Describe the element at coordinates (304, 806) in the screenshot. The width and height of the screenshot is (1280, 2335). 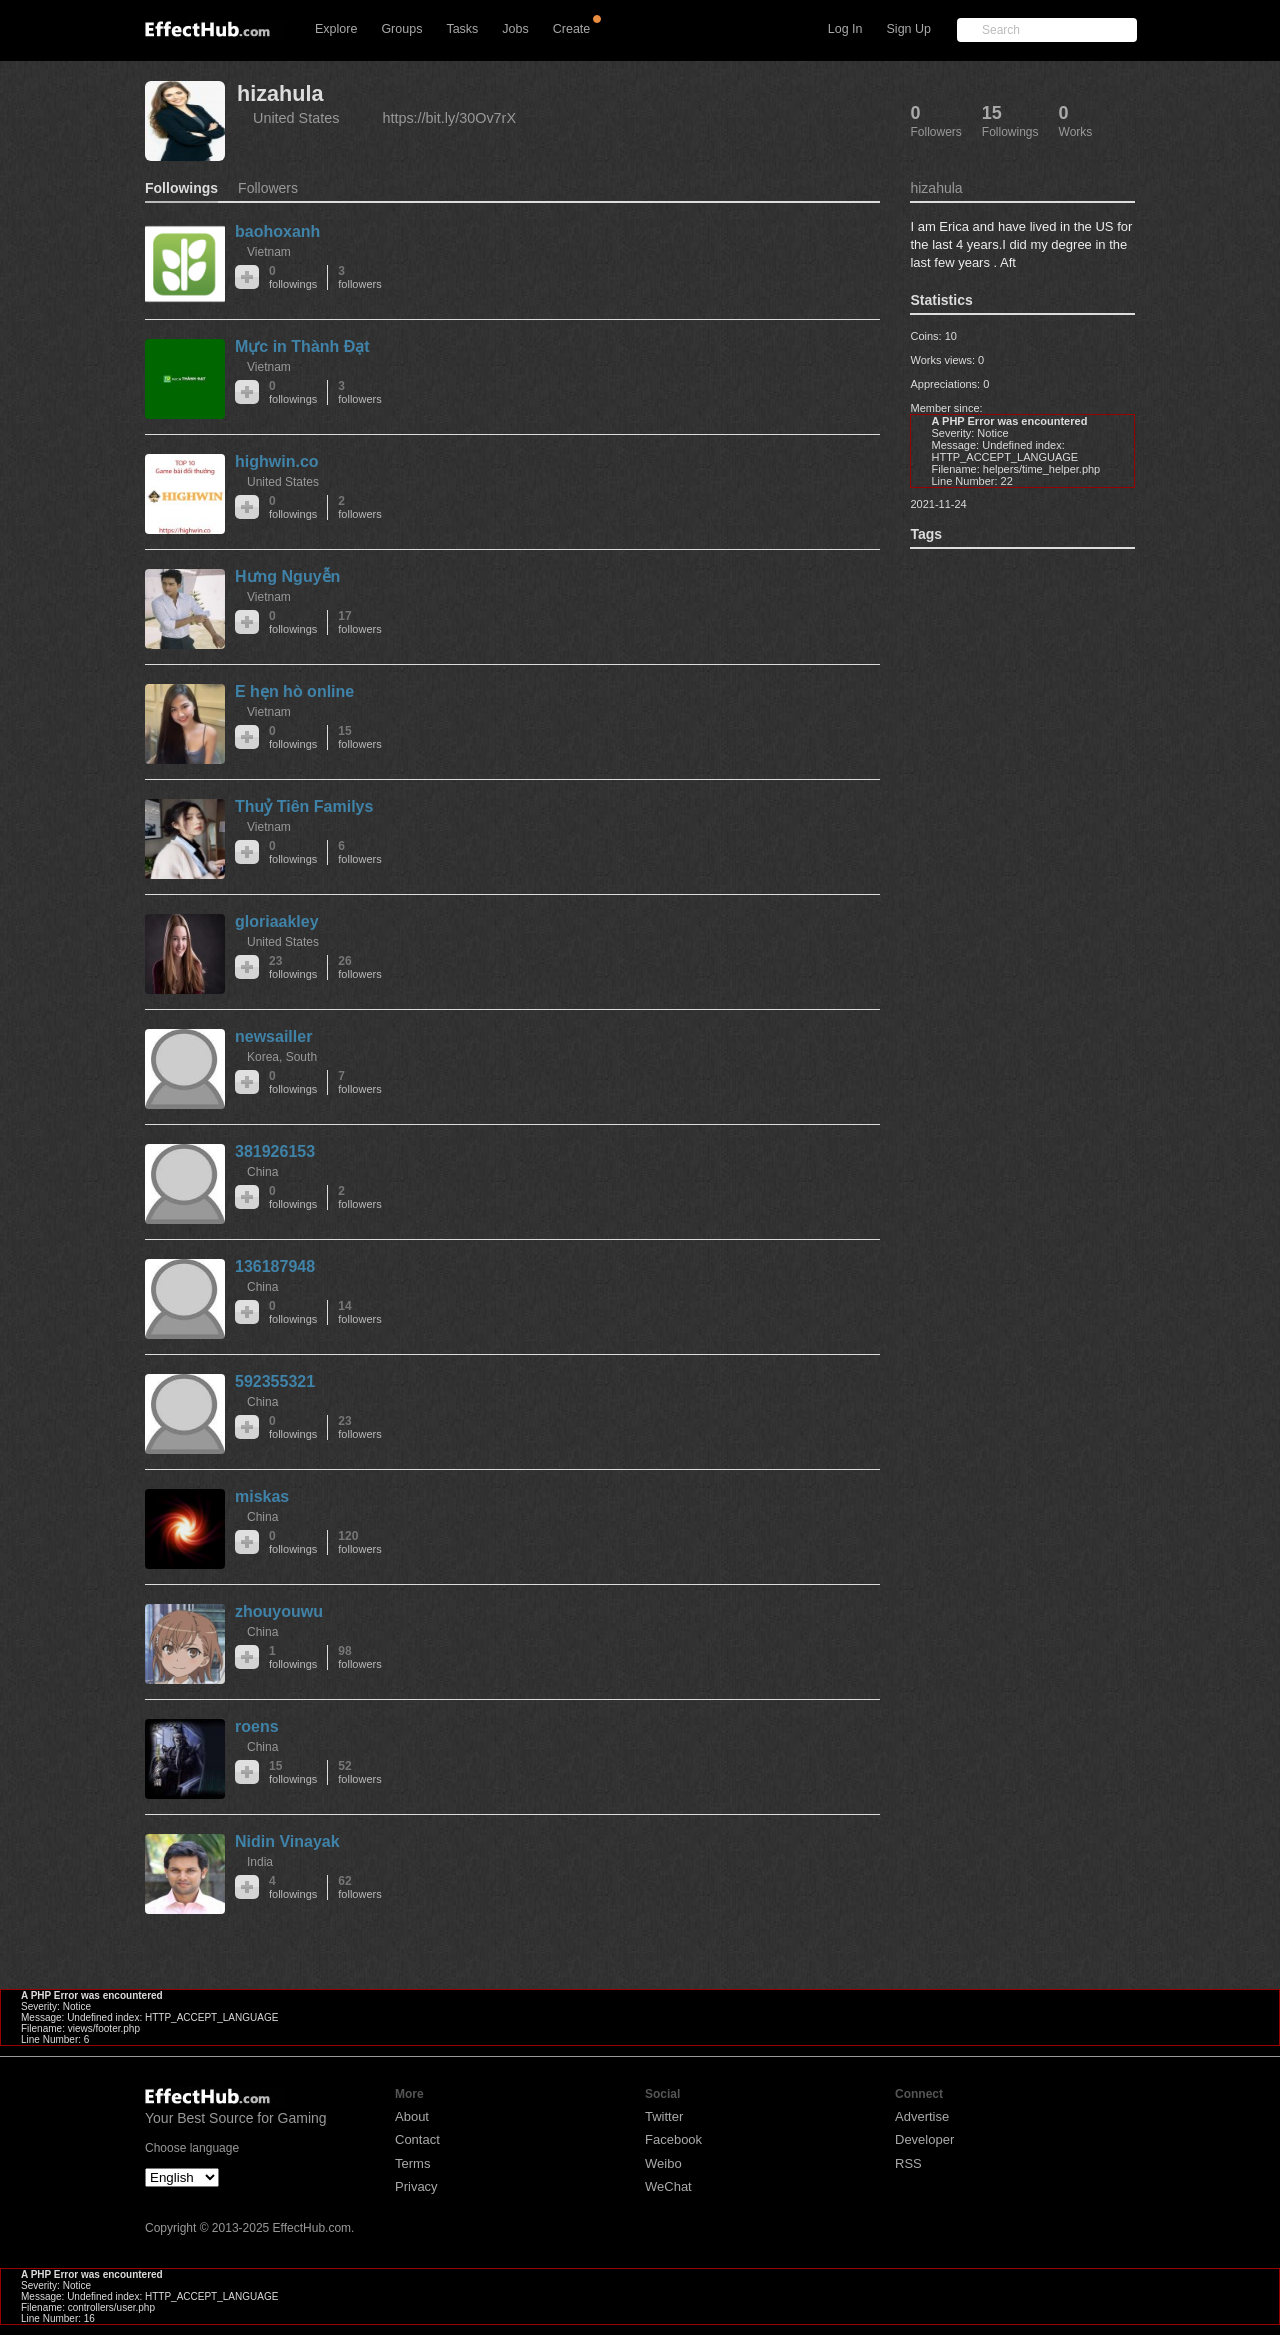
I see `Thuỷ Tiên Familys` at that location.